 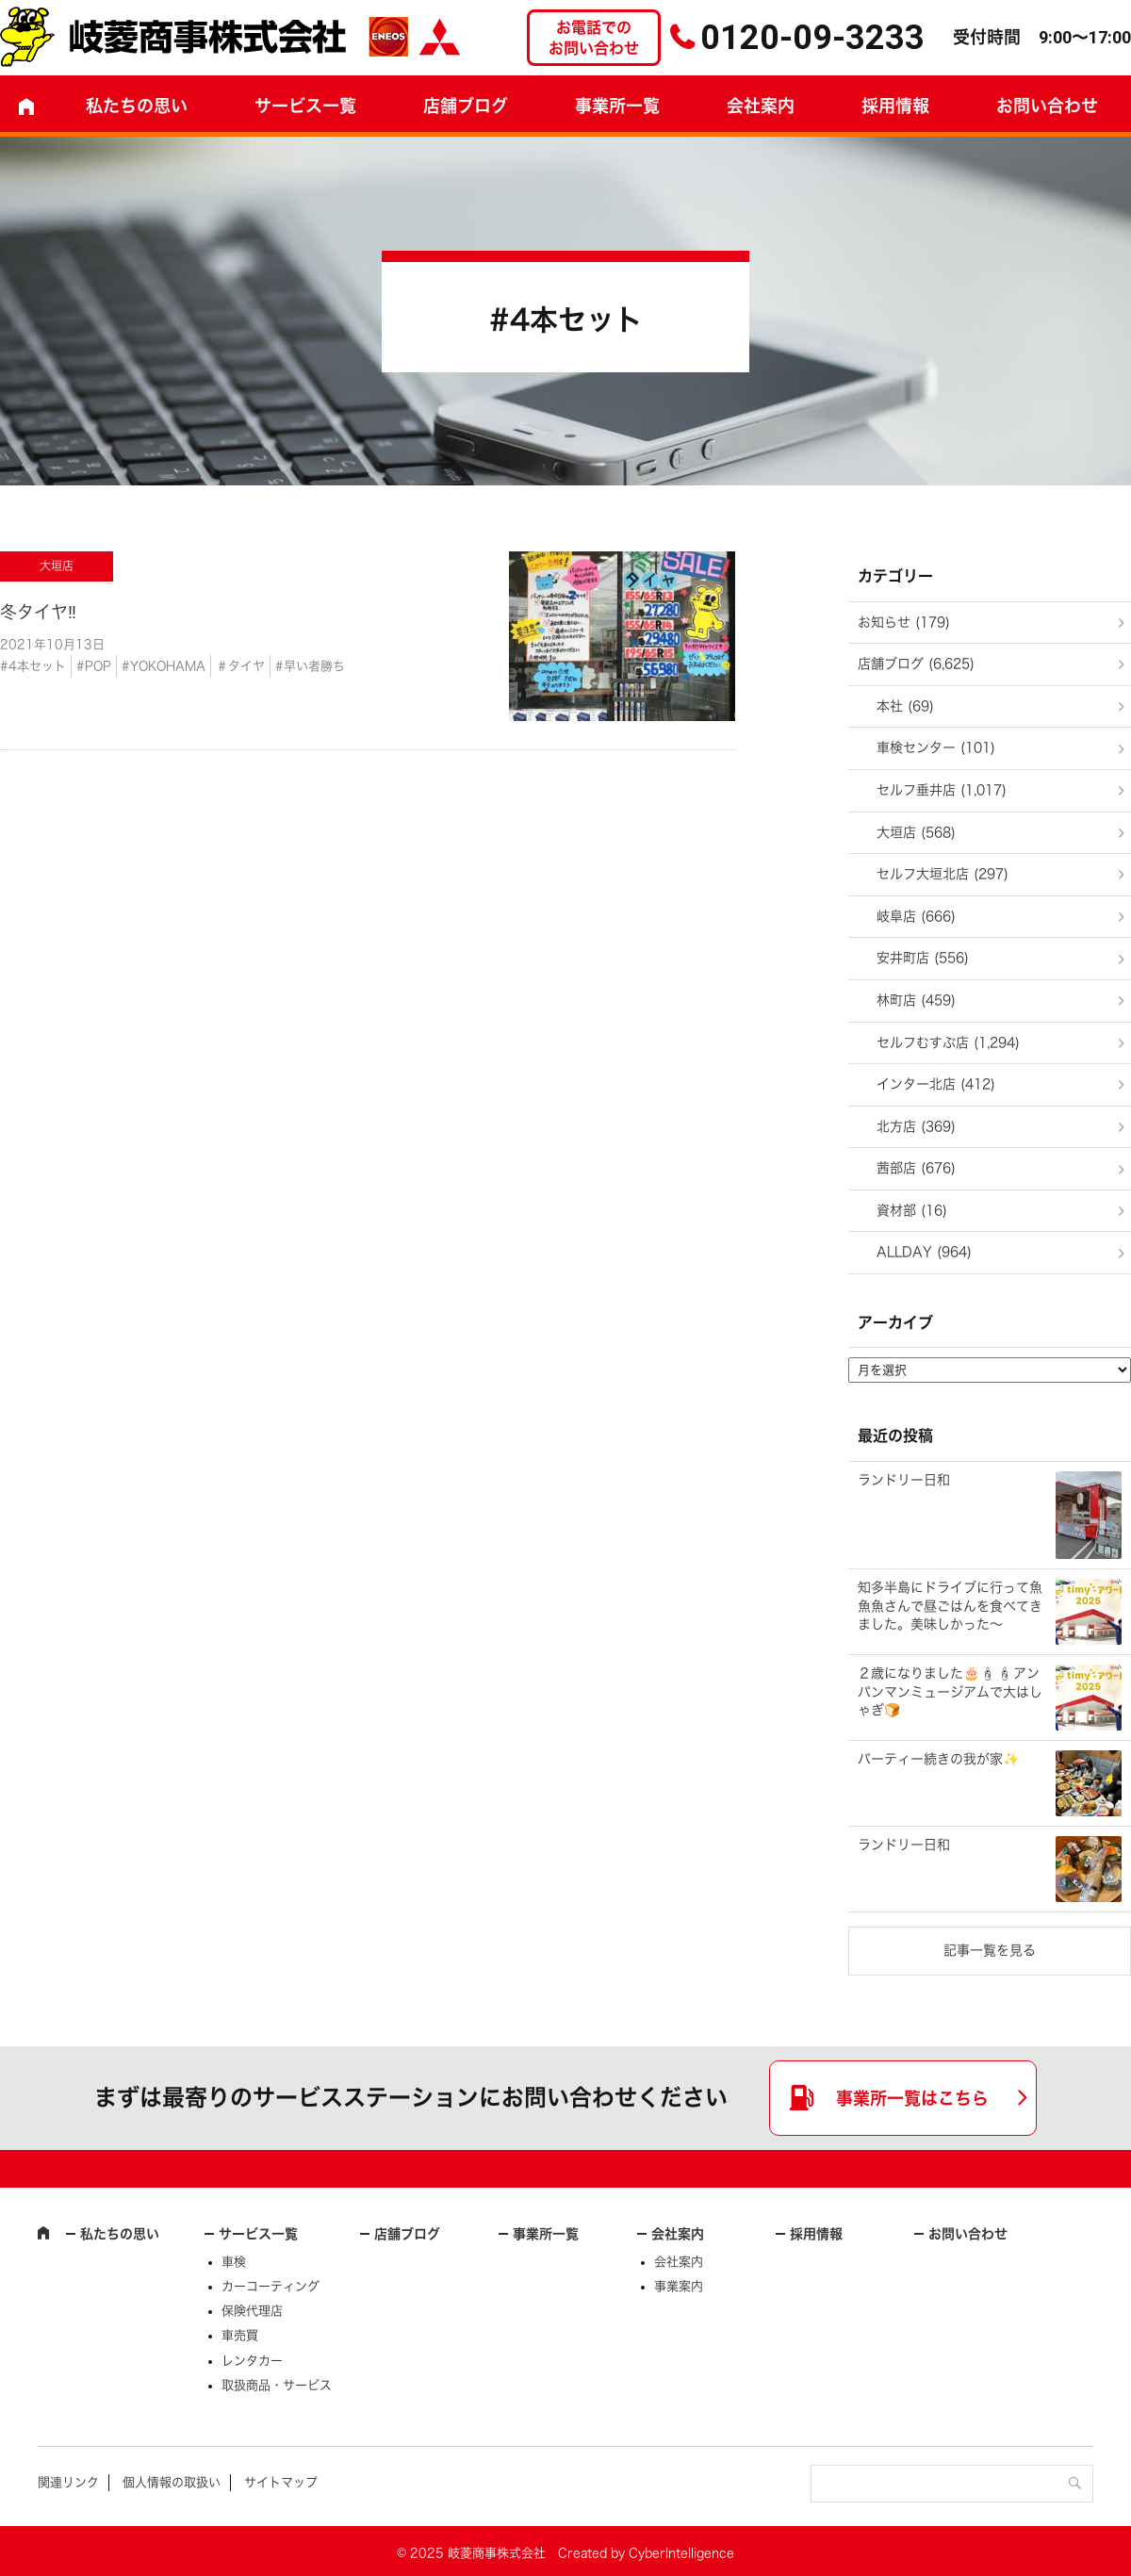 What do you see at coordinates (968, 2233) in the screenshot?
I see `お問い合わせ` at bounding box center [968, 2233].